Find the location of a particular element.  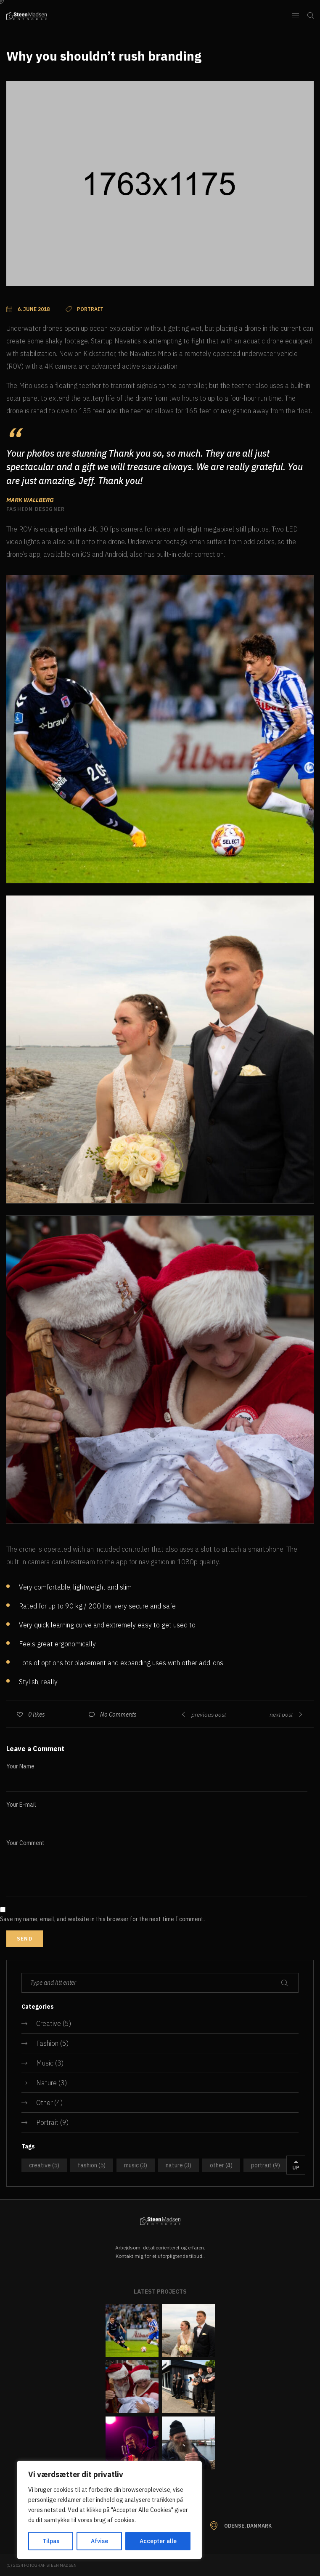

Afvise is located at coordinates (99, 2541).